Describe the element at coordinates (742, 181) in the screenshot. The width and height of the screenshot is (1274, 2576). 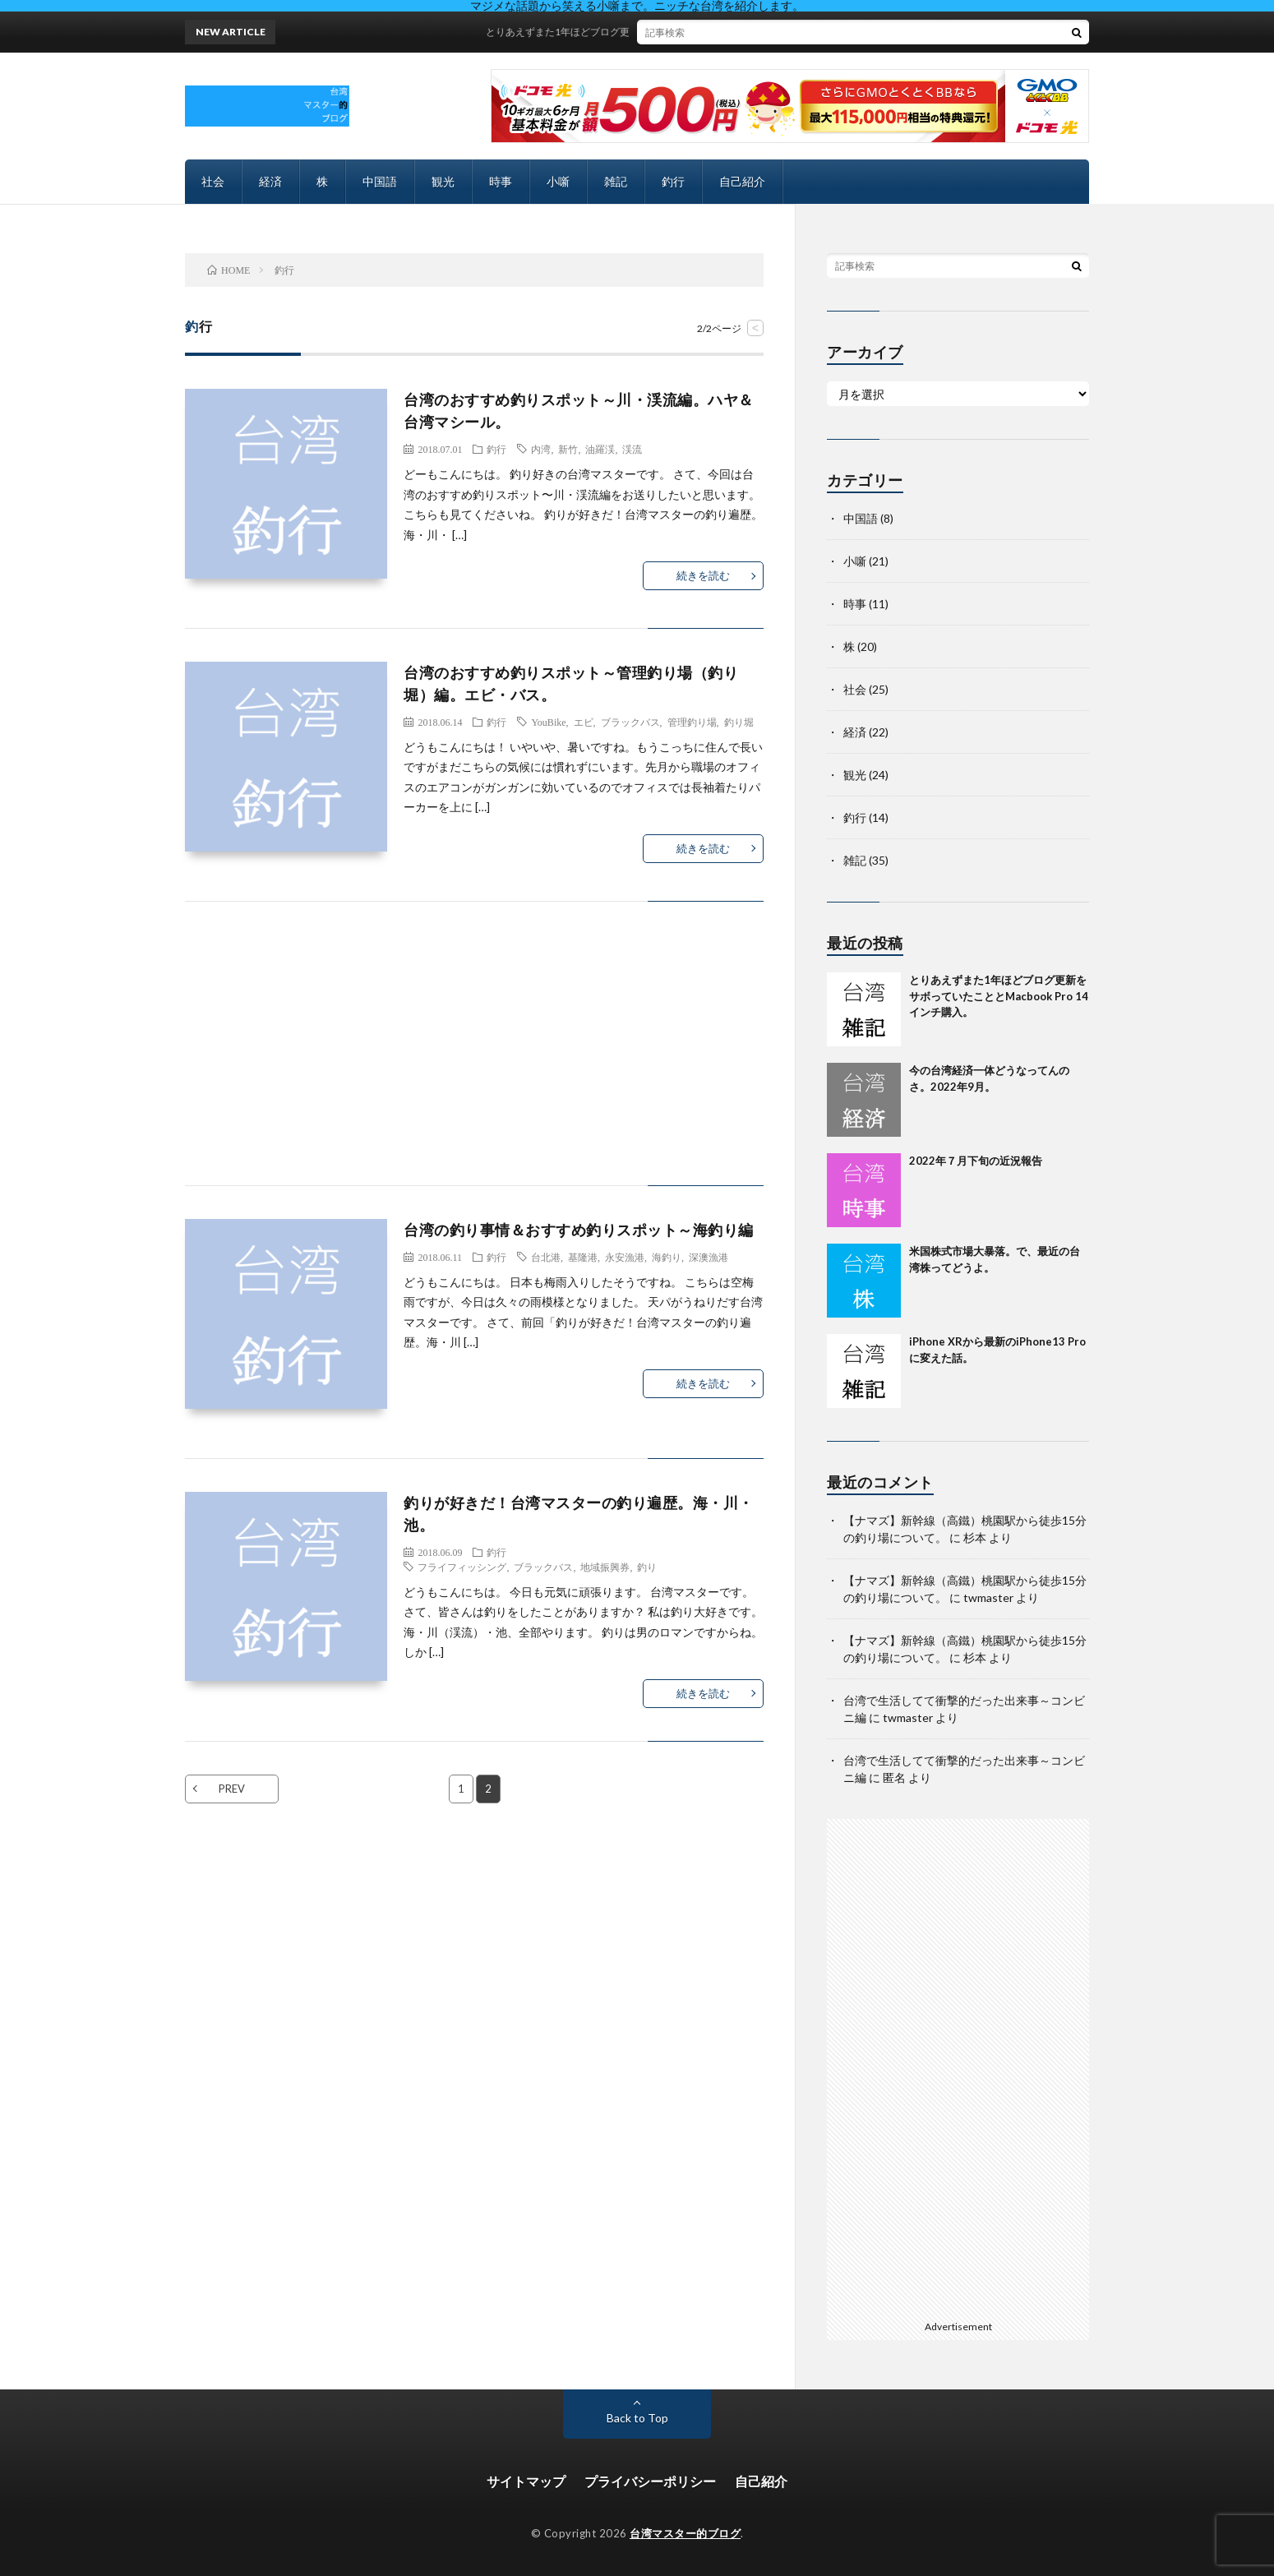
I see `自己紹介` at that location.